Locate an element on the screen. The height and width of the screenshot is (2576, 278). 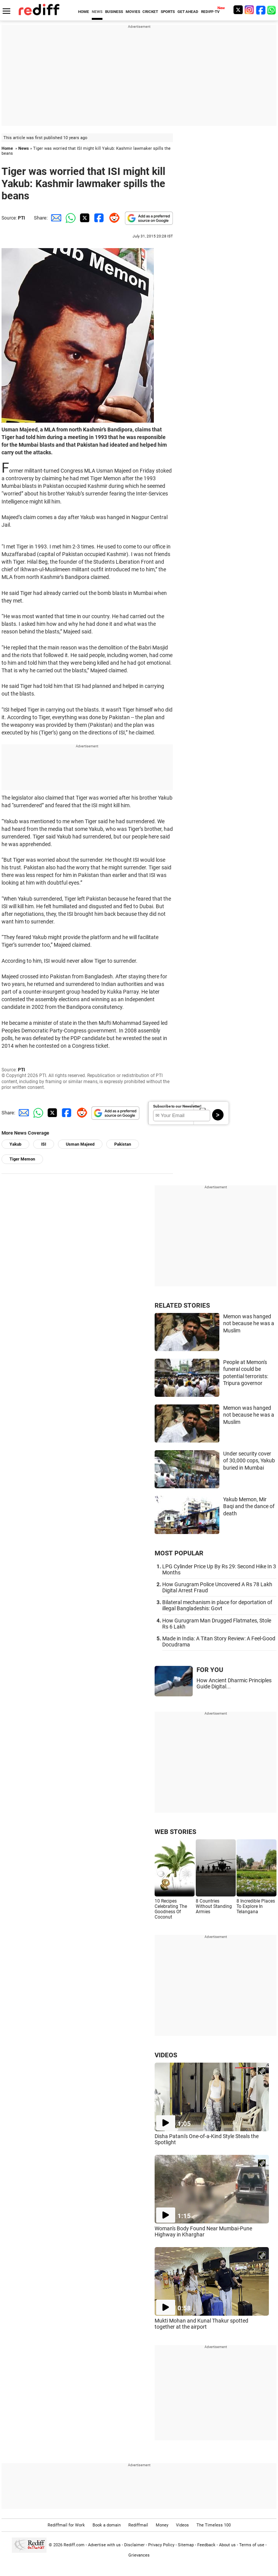
Woman's Body Found Near Mumbai-Pune Highway in Kharghar is located at coordinates (203, 2231).